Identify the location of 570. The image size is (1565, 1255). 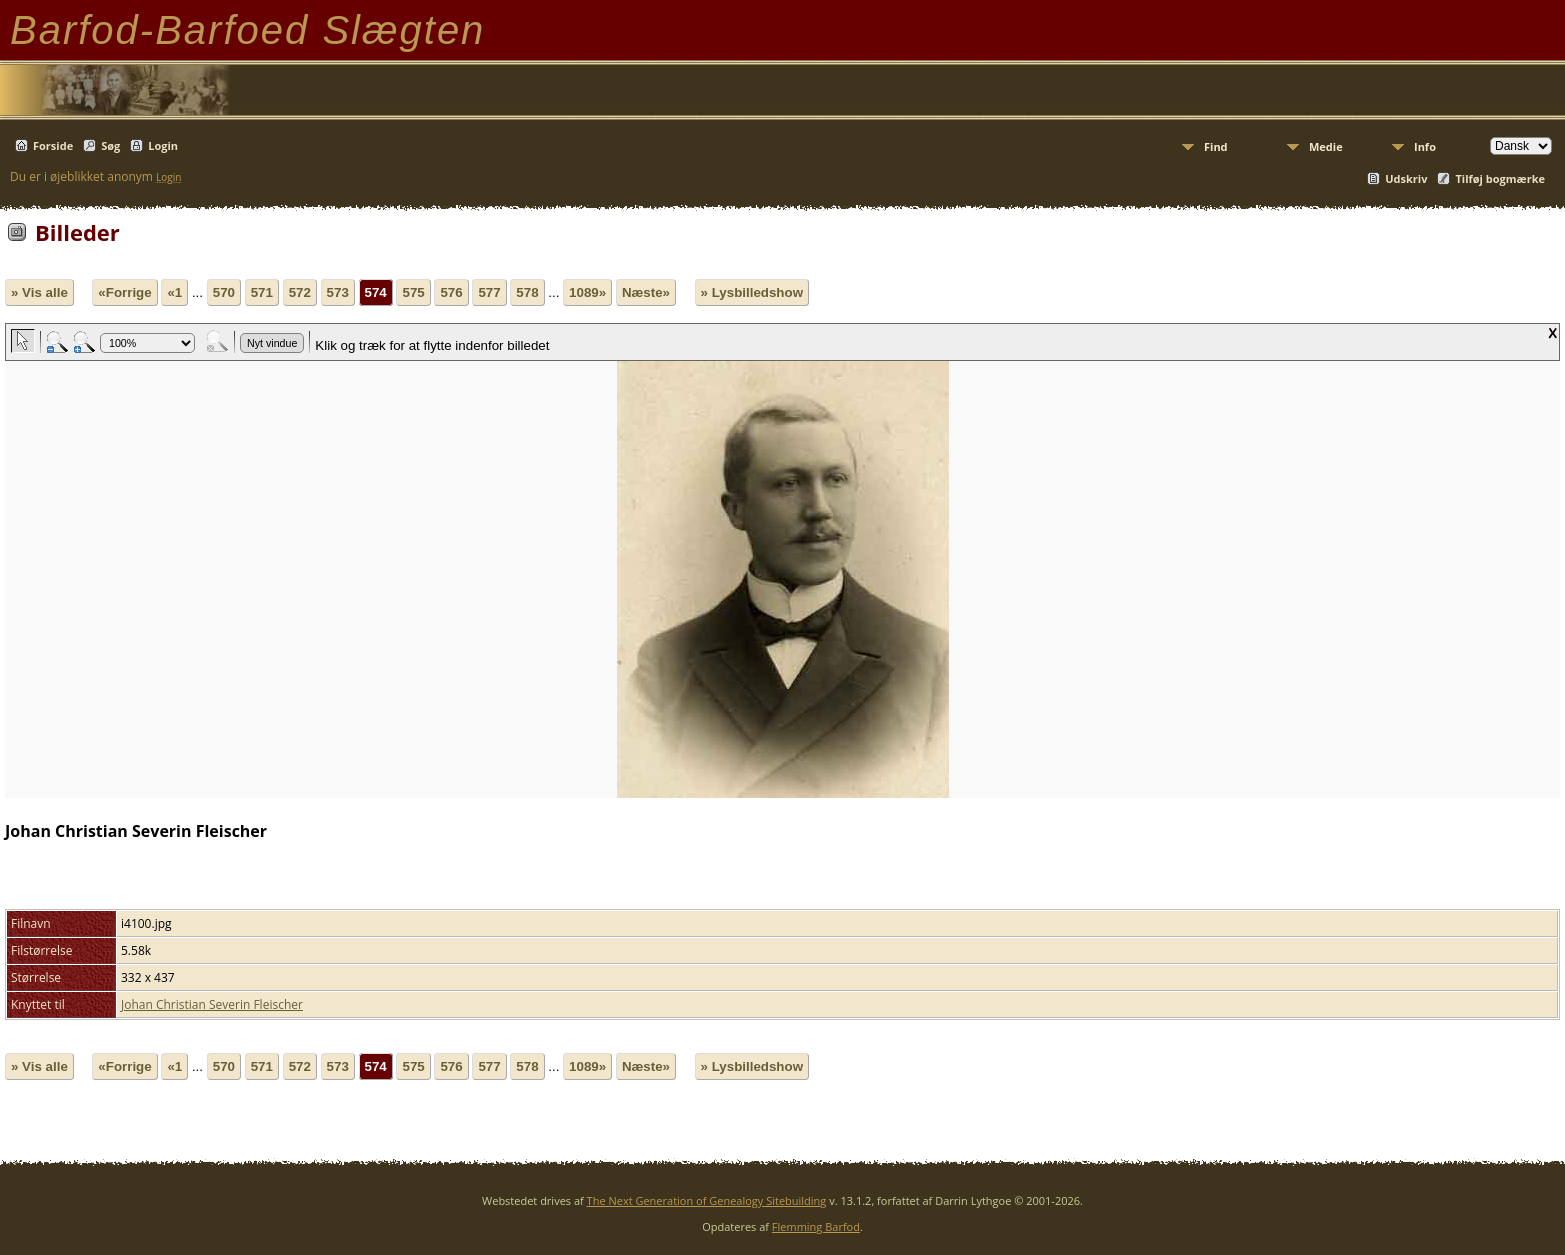
(224, 292).